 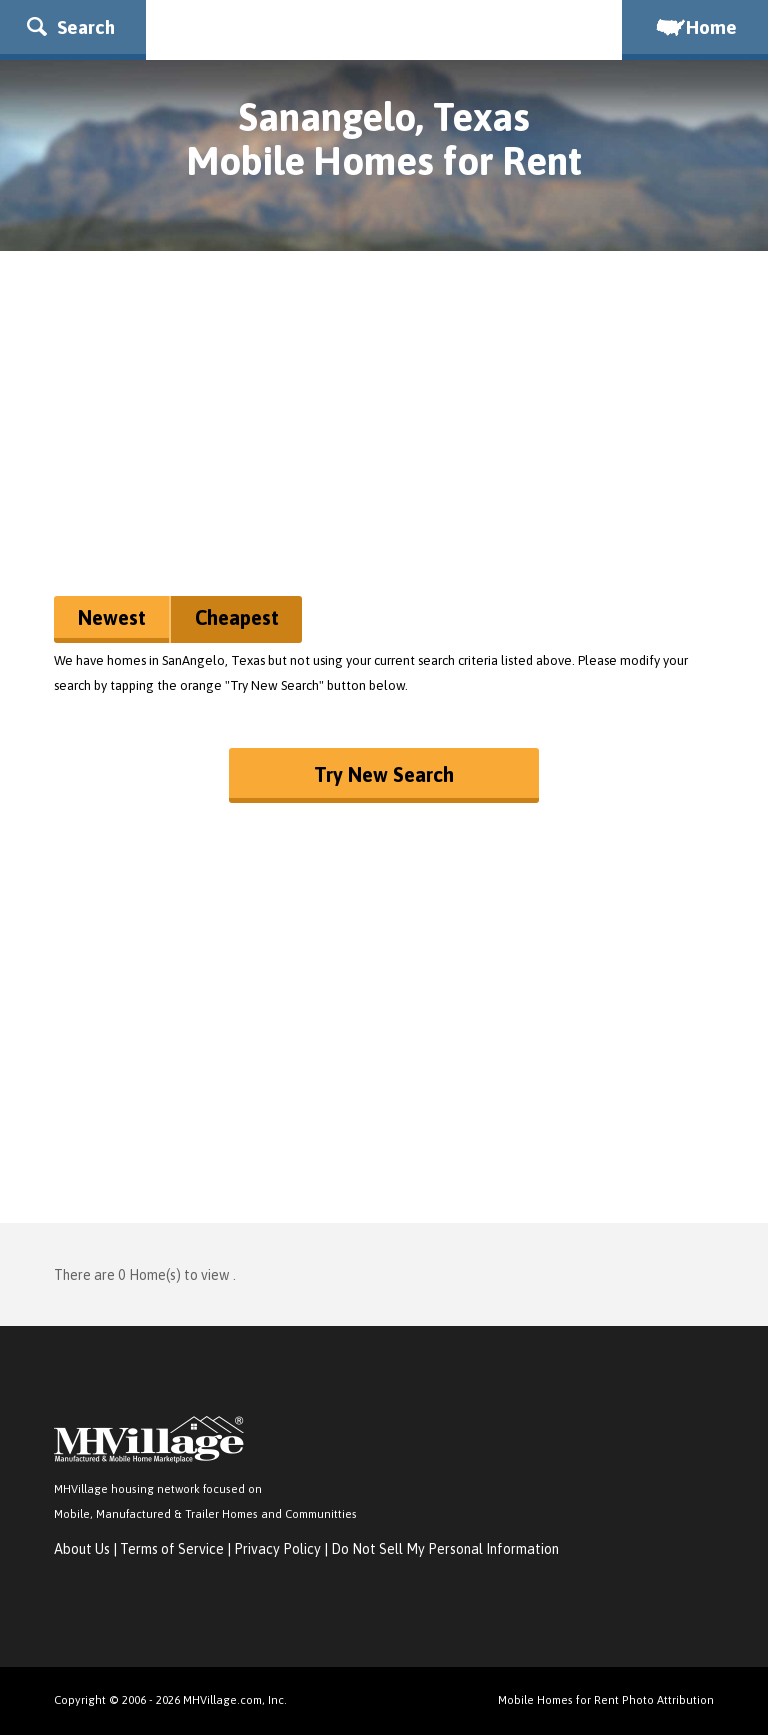 What do you see at coordinates (606, 1699) in the screenshot?
I see `Mobile Homes for Rent Photo Attribution` at bounding box center [606, 1699].